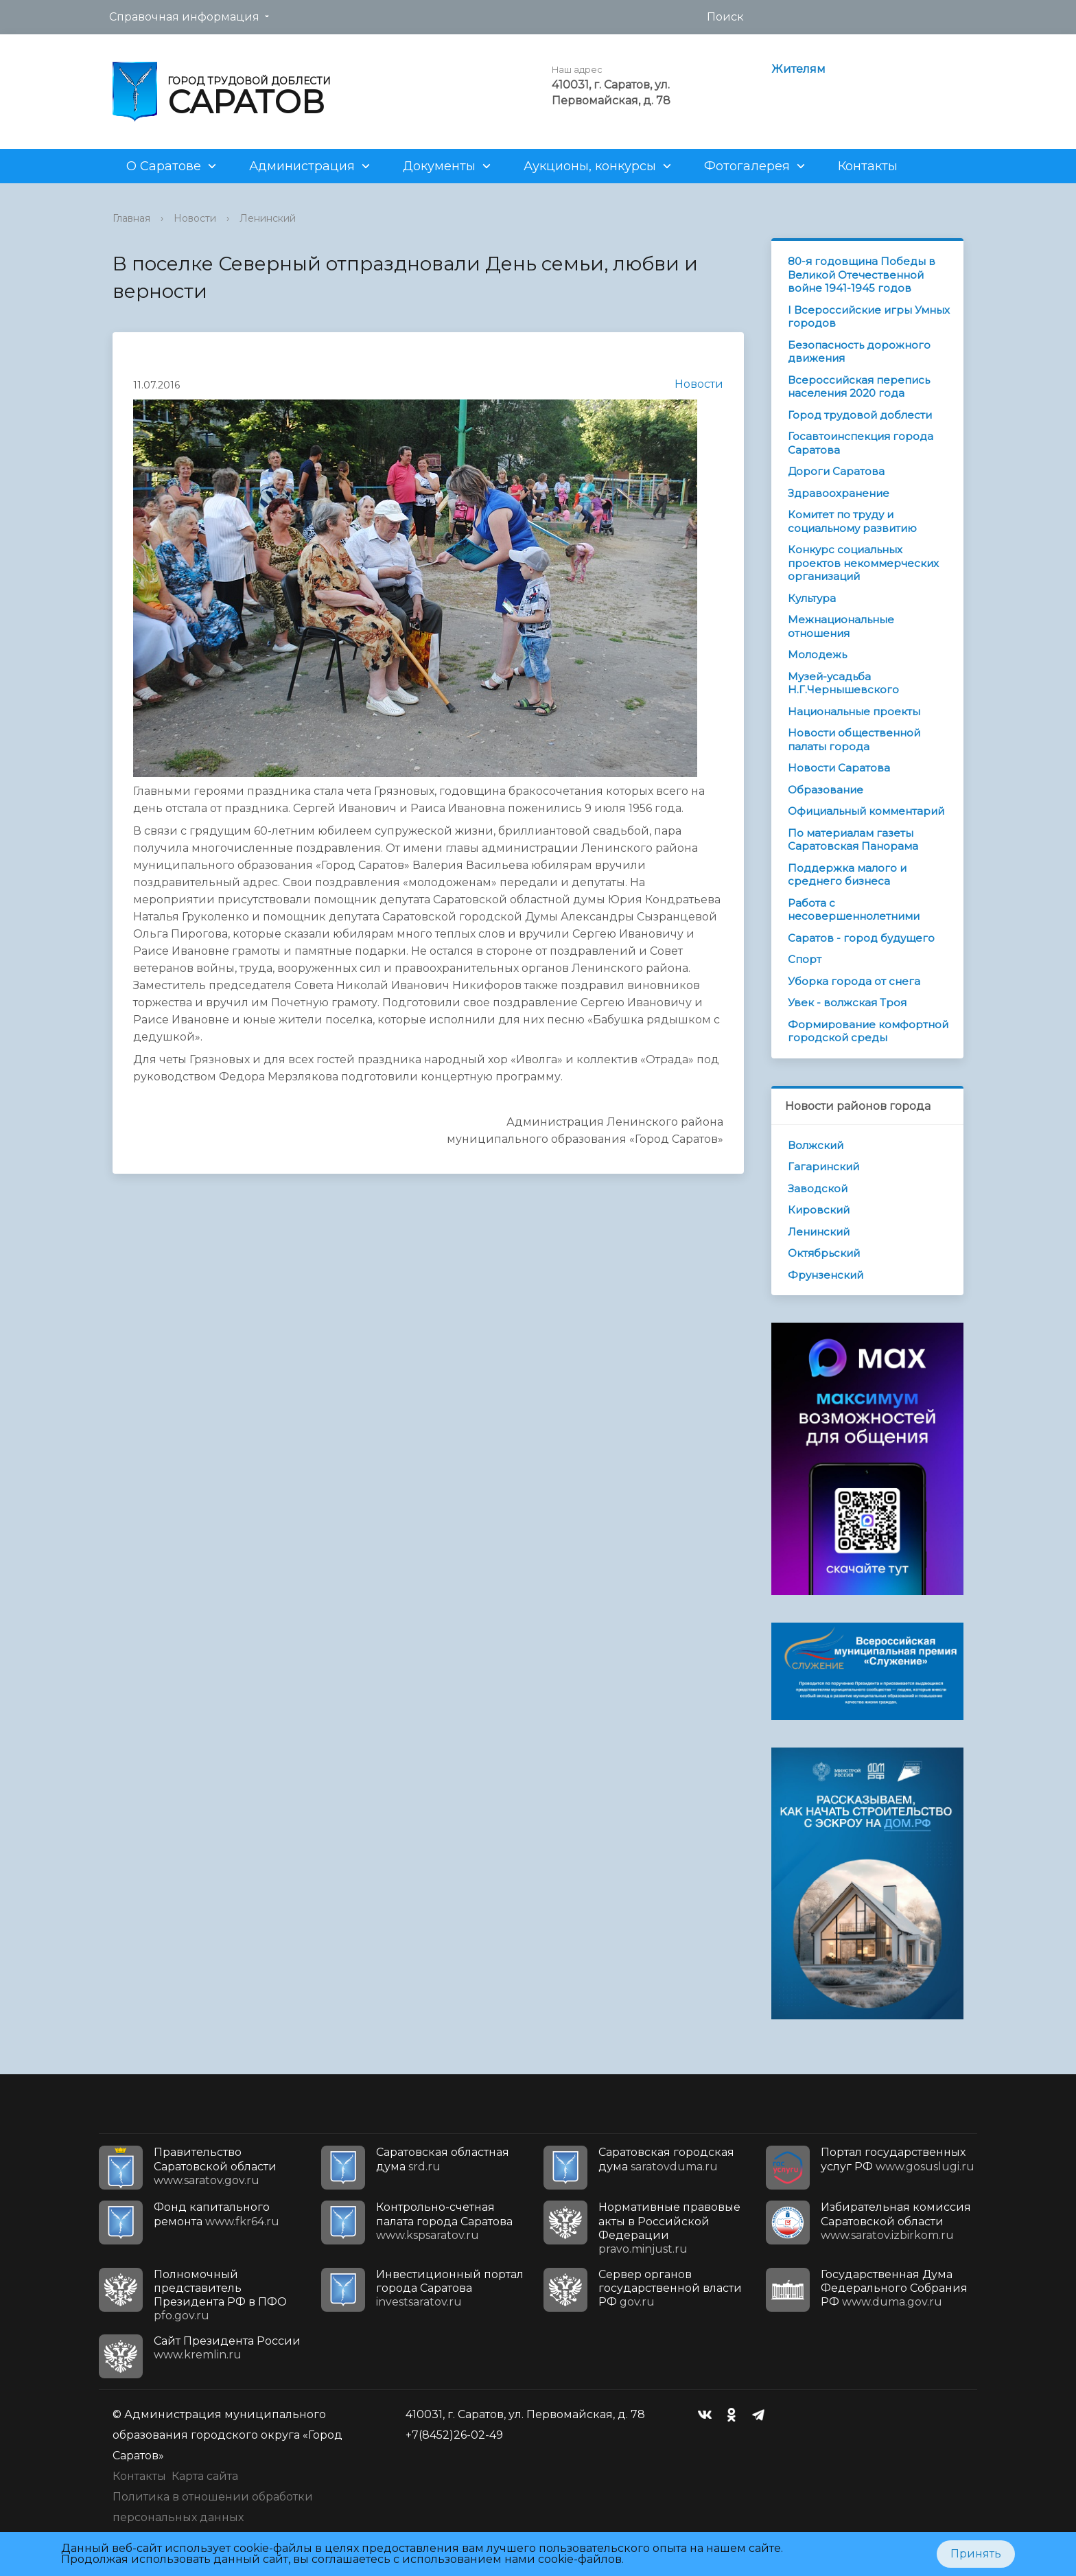 The width and height of the screenshot is (1076, 2576). Describe the element at coordinates (302, 166) in the screenshot. I see `Администрация` at that location.